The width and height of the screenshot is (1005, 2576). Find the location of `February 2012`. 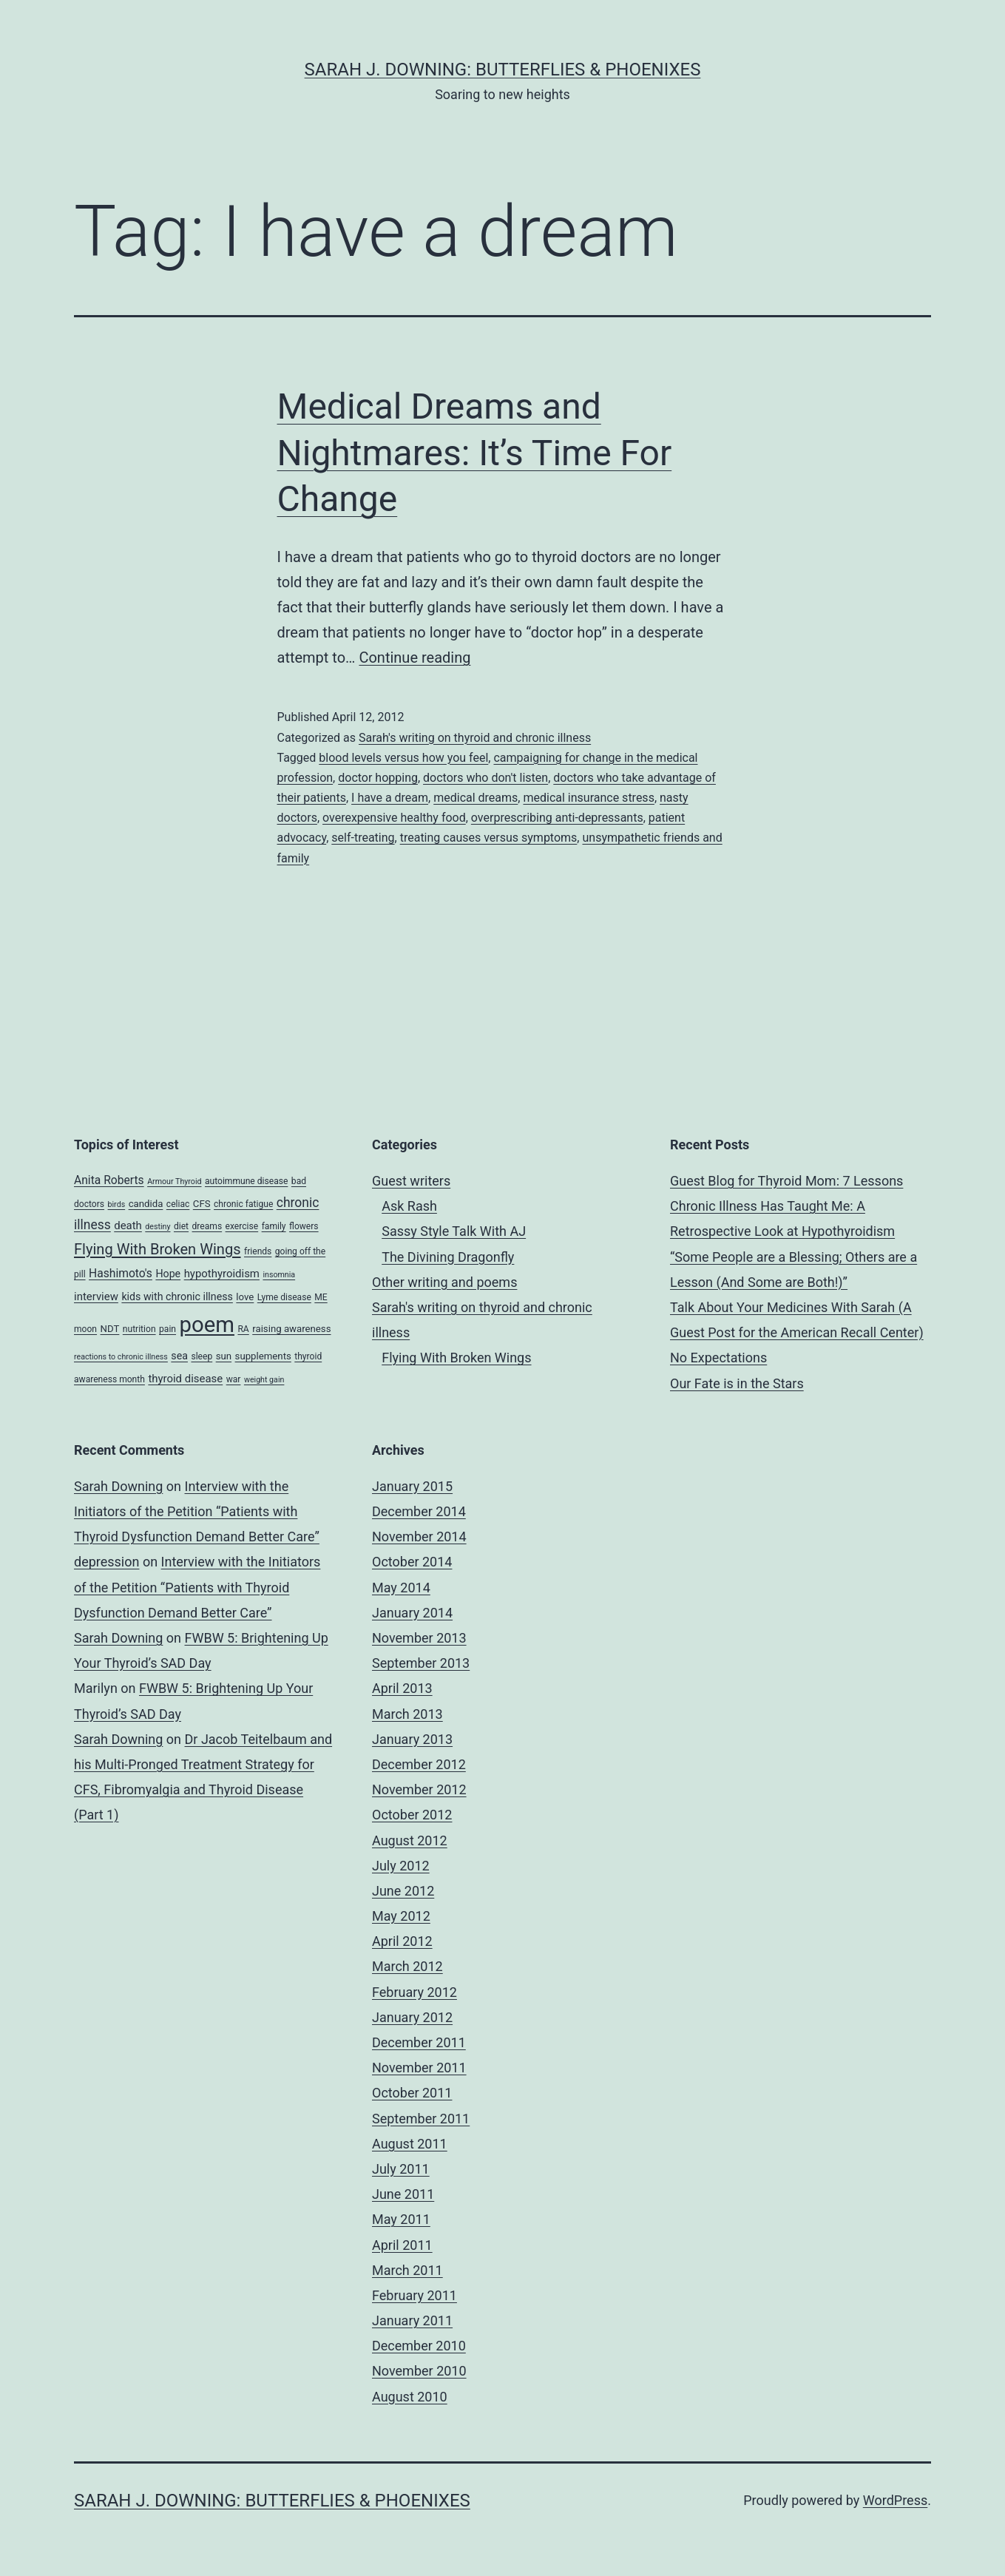

February 2012 is located at coordinates (414, 1992).